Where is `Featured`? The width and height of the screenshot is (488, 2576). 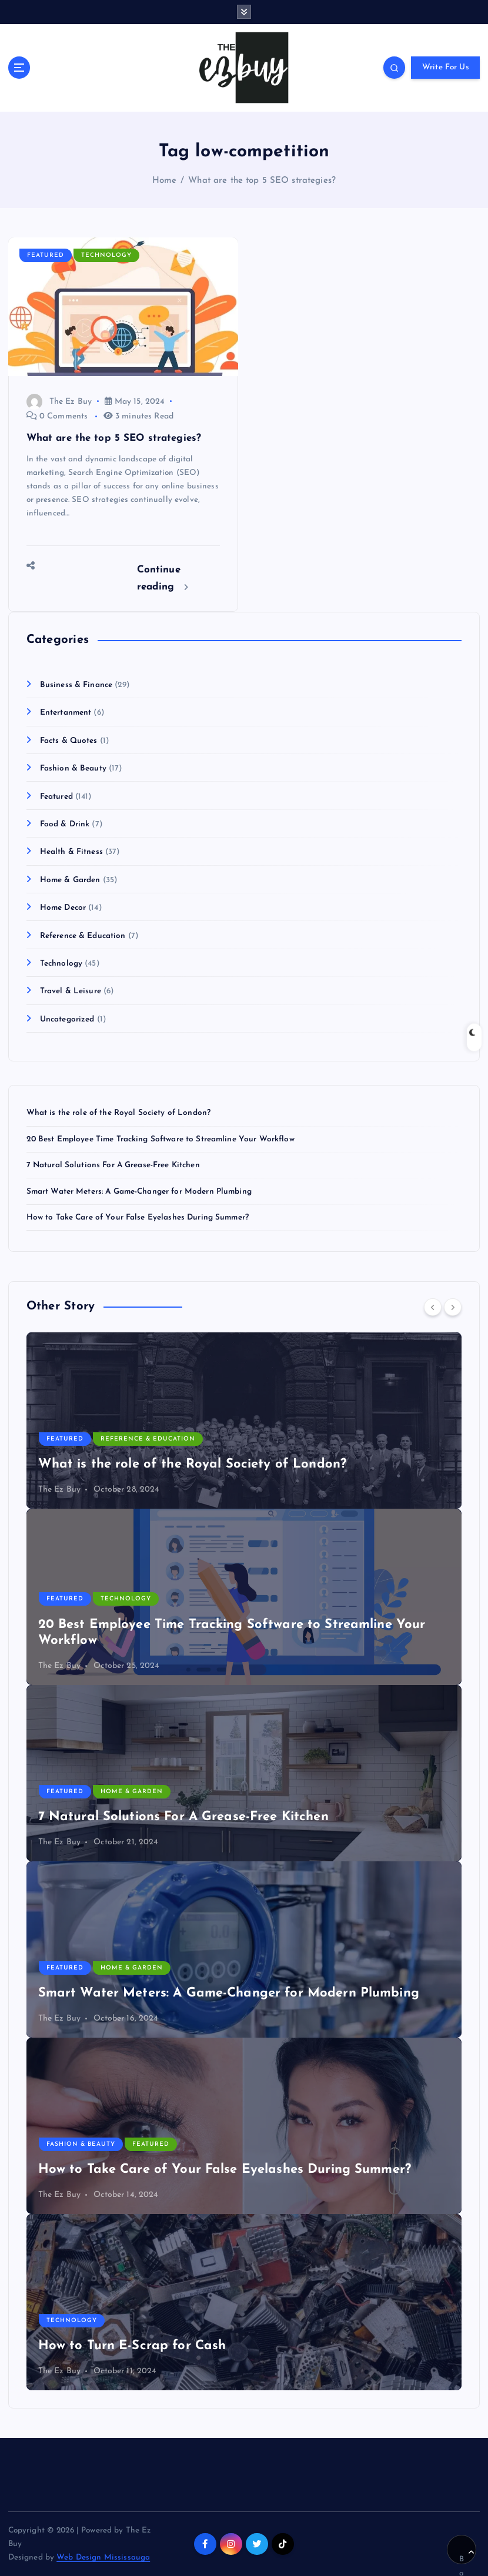 Featured is located at coordinates (45, 255).